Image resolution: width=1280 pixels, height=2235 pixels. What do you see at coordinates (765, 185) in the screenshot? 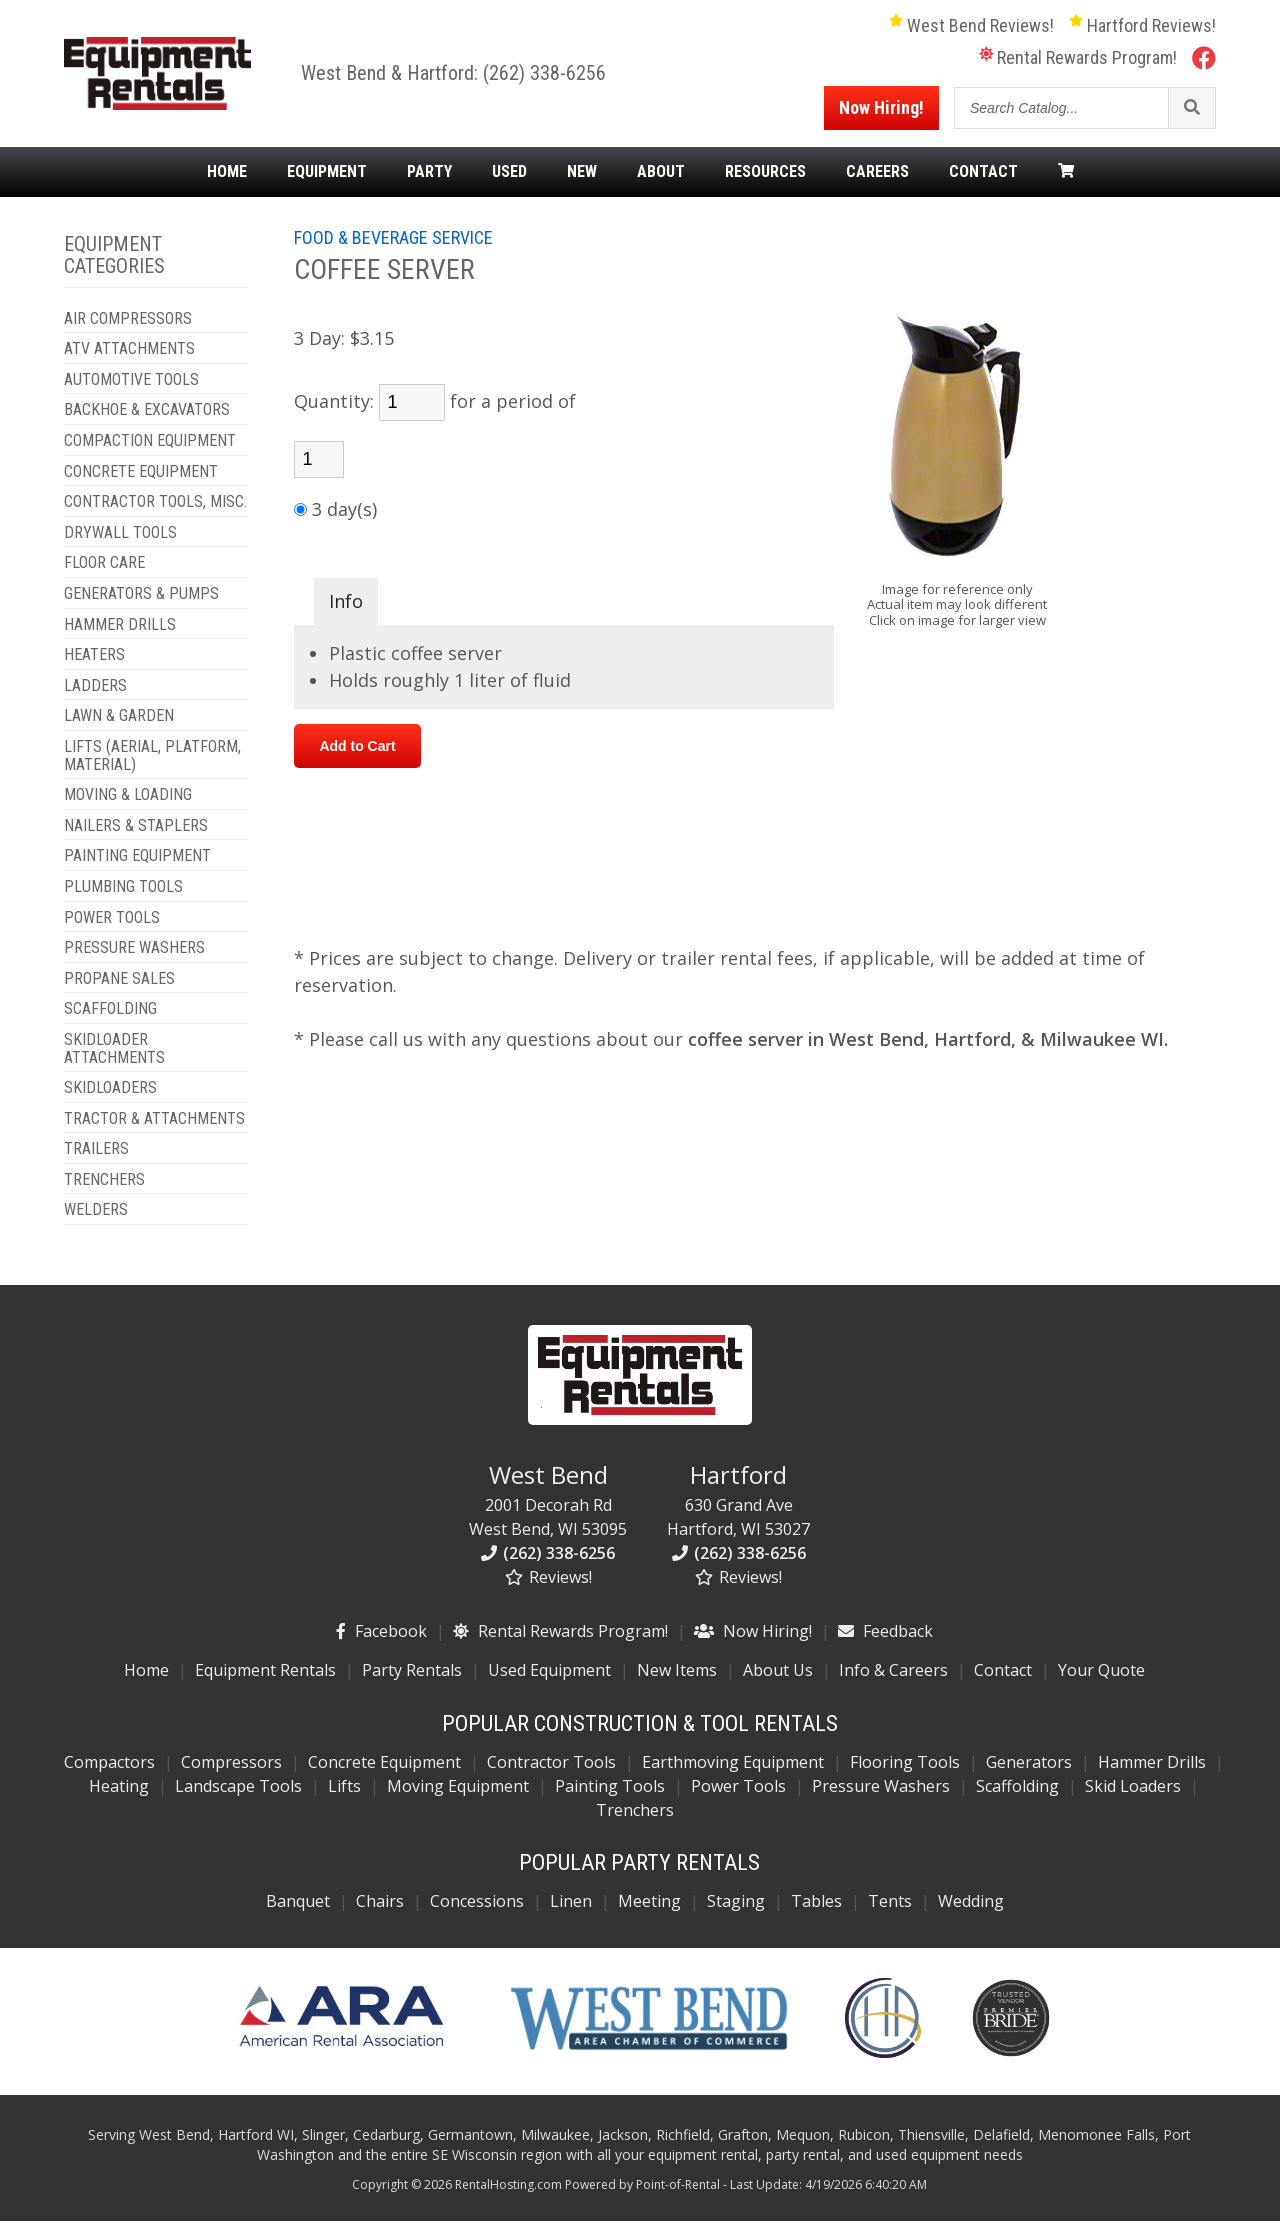
I see `Resources` at bounding box center [765, 185].